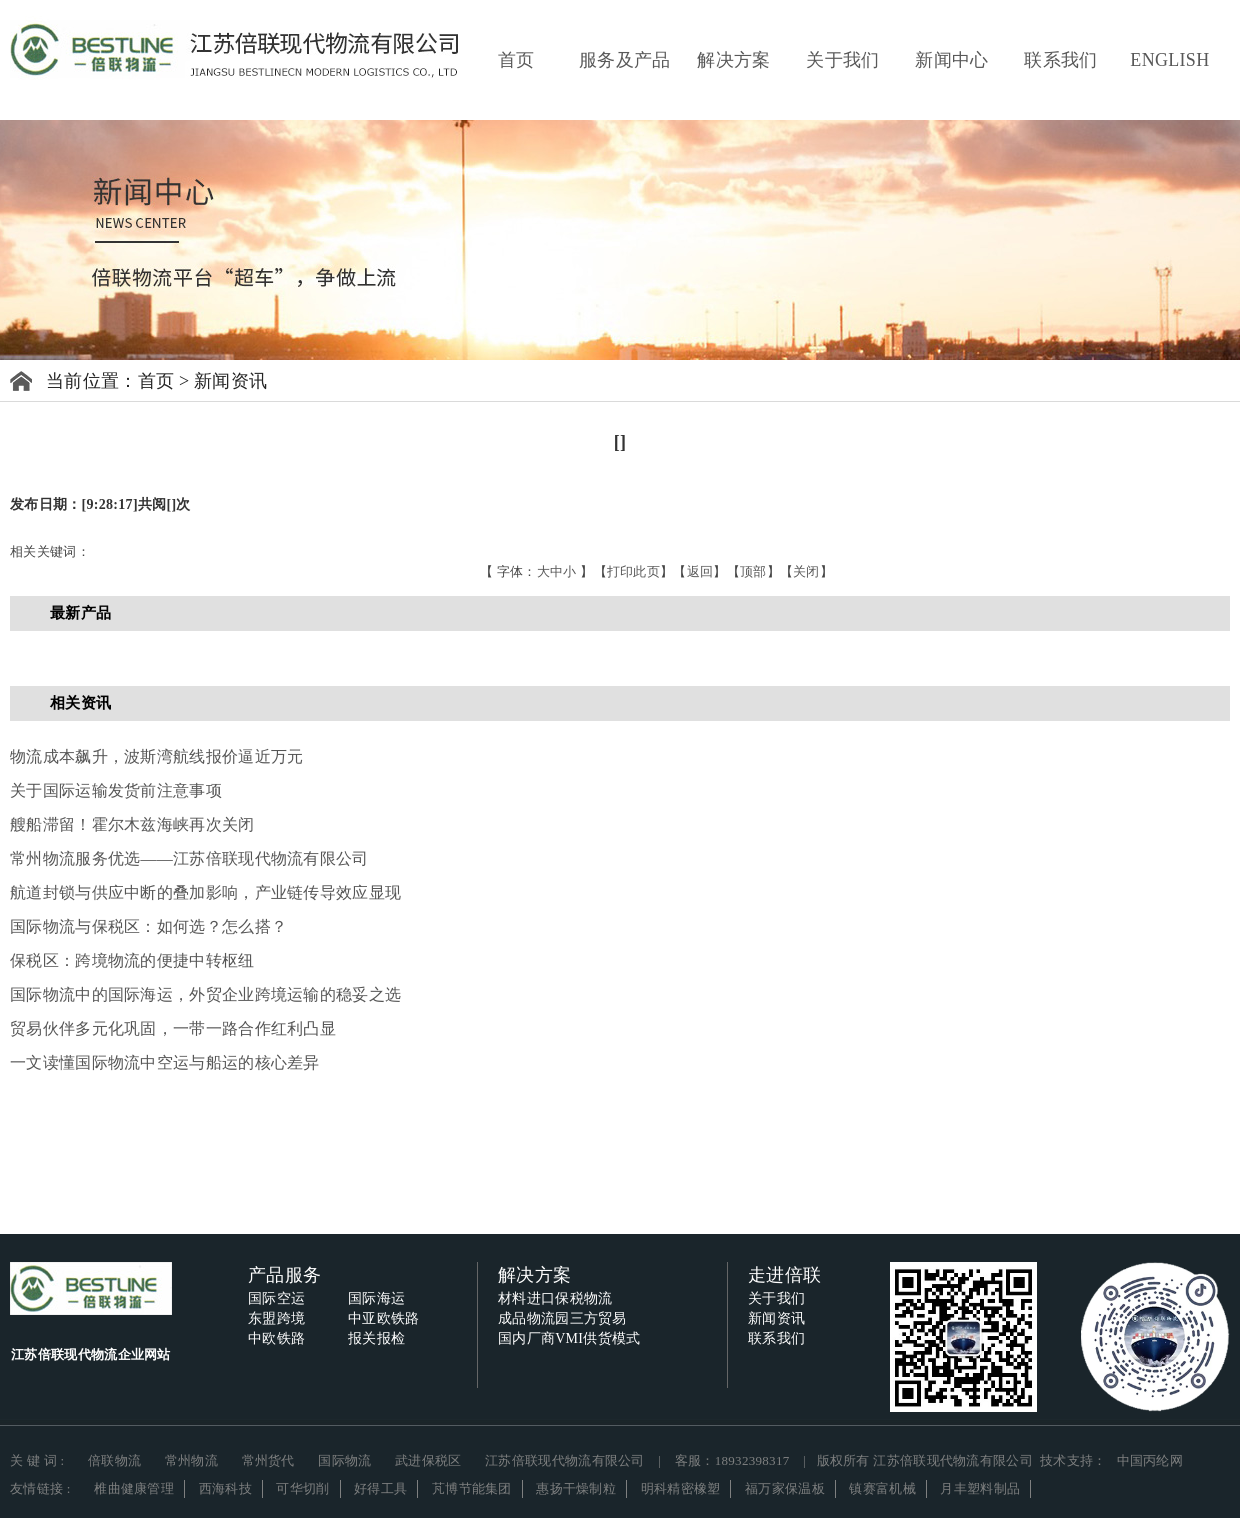 Image resolution: width=1240 pixels, height=1518 pixels. I want to click on 返回, so click(700, 571).